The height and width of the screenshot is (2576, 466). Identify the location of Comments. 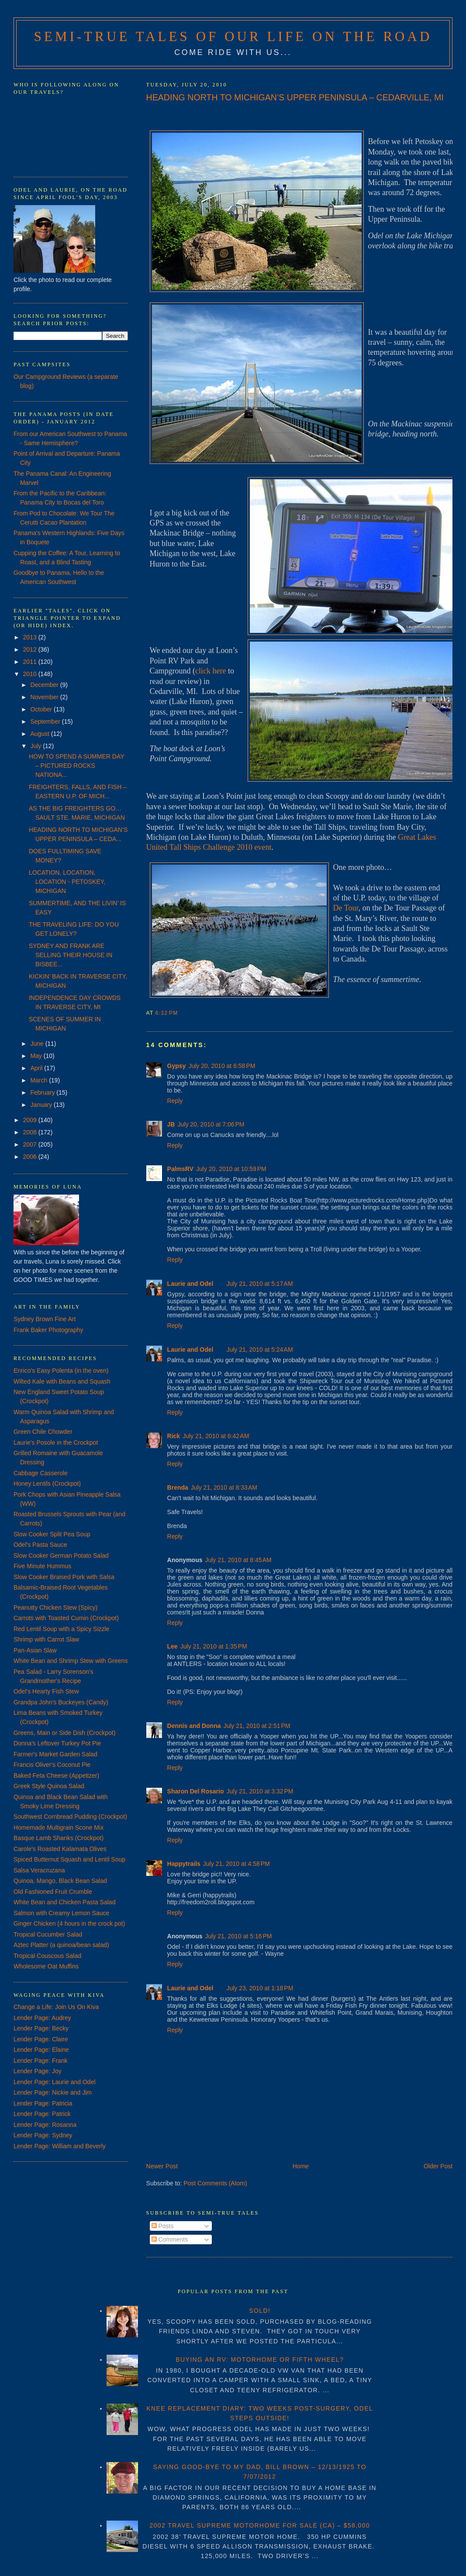
(170, 2239).